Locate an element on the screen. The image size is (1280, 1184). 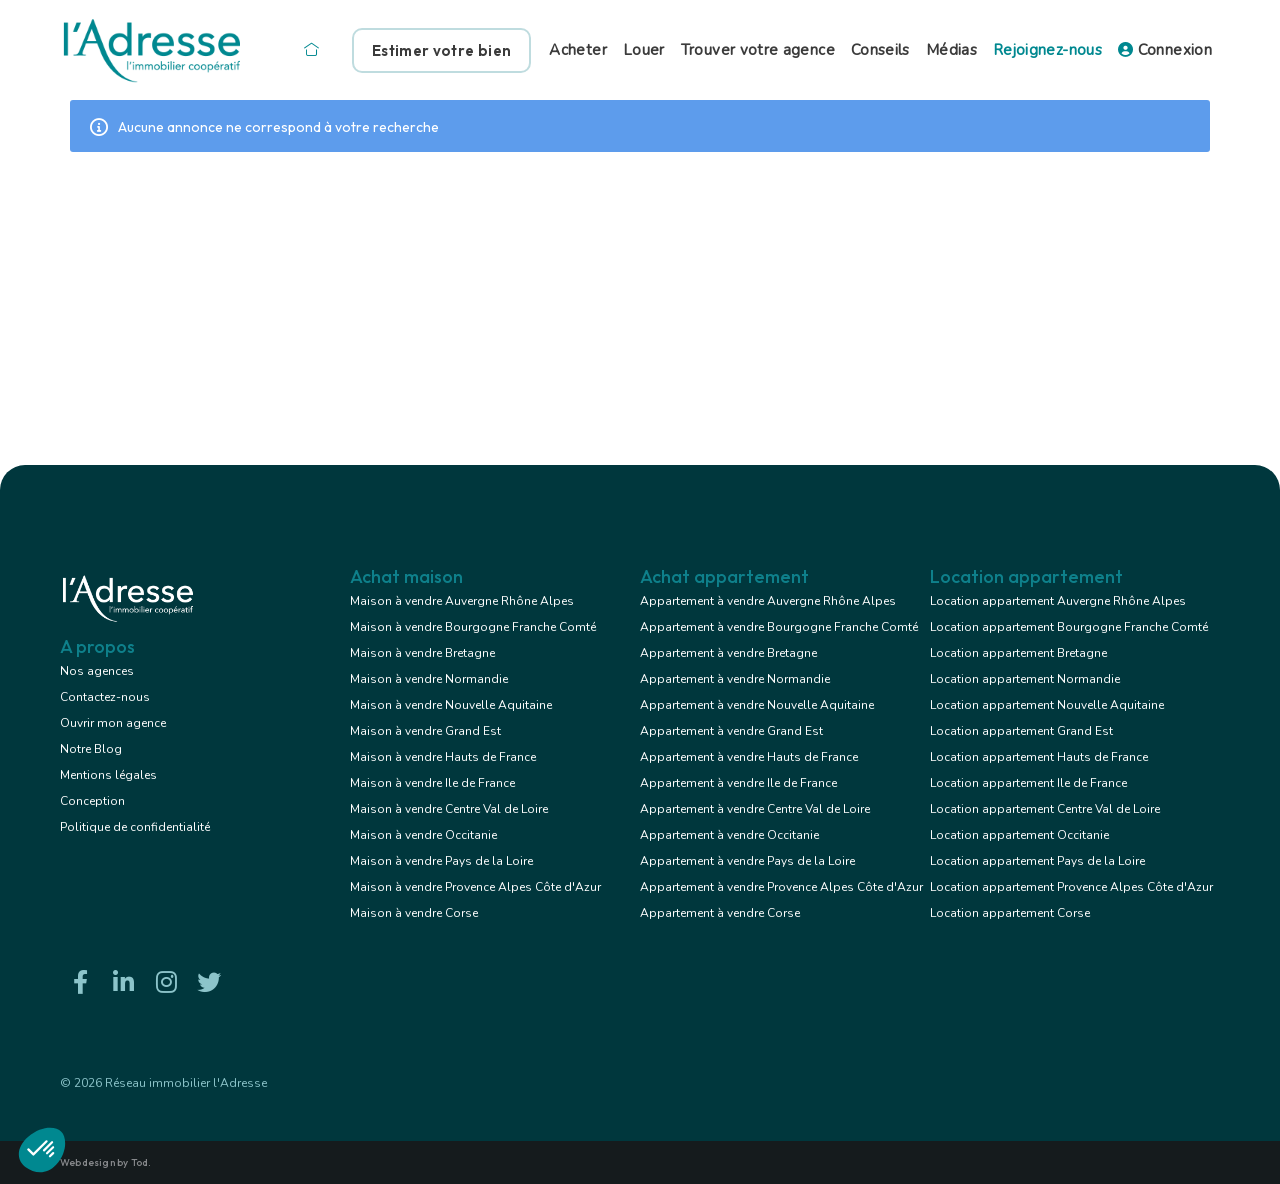
Appartement à vendre Bretagne is located at coordinates (728, 653).